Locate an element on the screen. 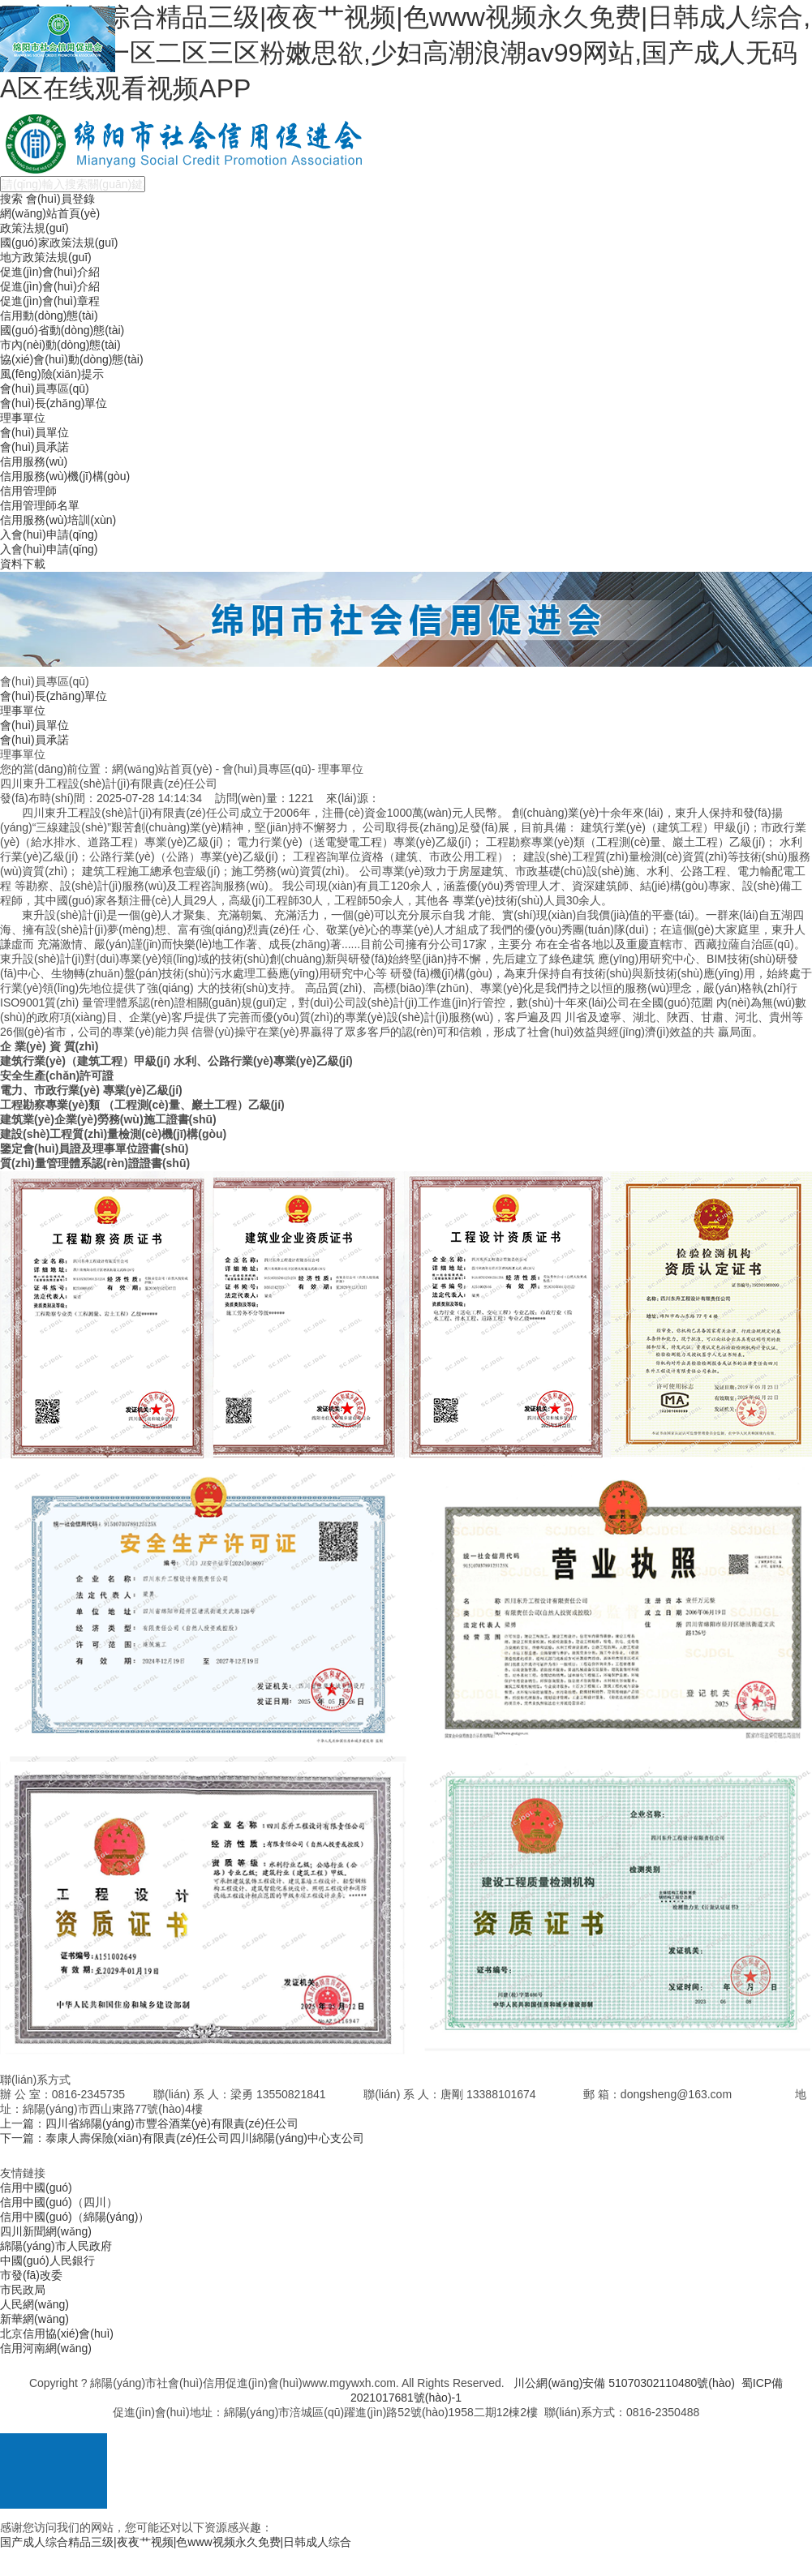  信用服務(wù)培訓(xùn) is located at coordinates (58, 519).